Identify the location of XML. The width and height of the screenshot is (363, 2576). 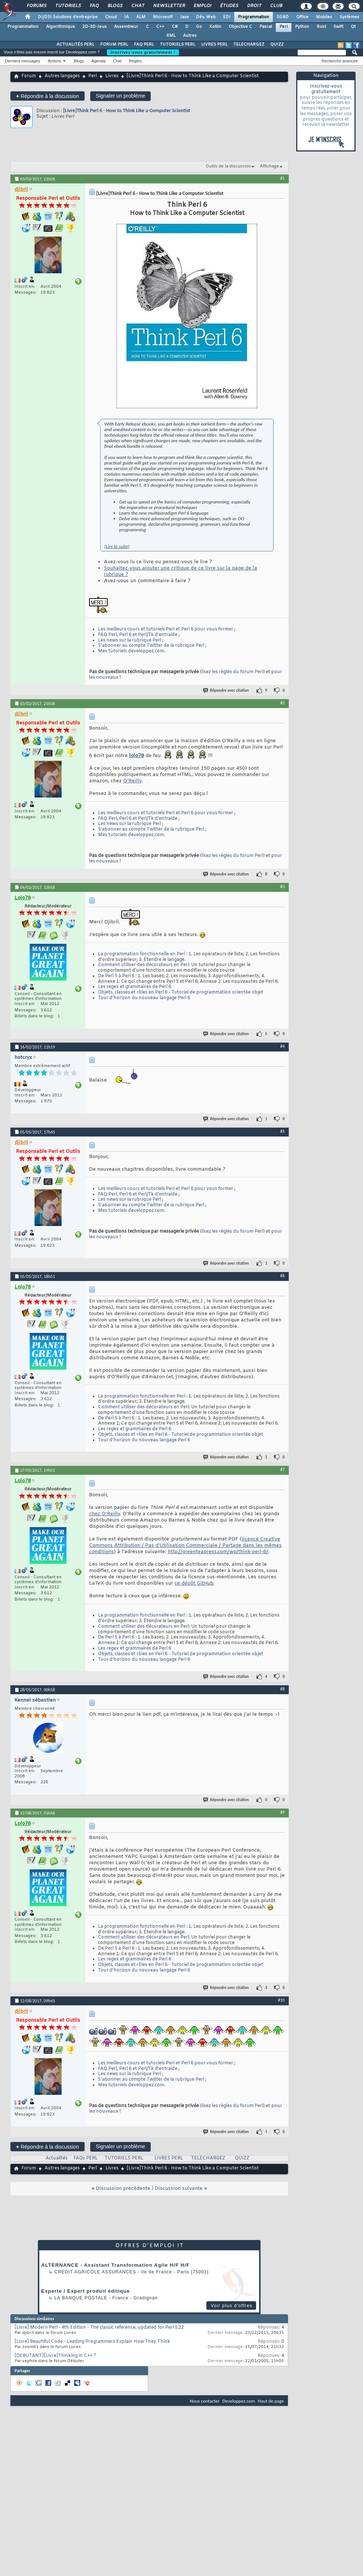
(171, 35).